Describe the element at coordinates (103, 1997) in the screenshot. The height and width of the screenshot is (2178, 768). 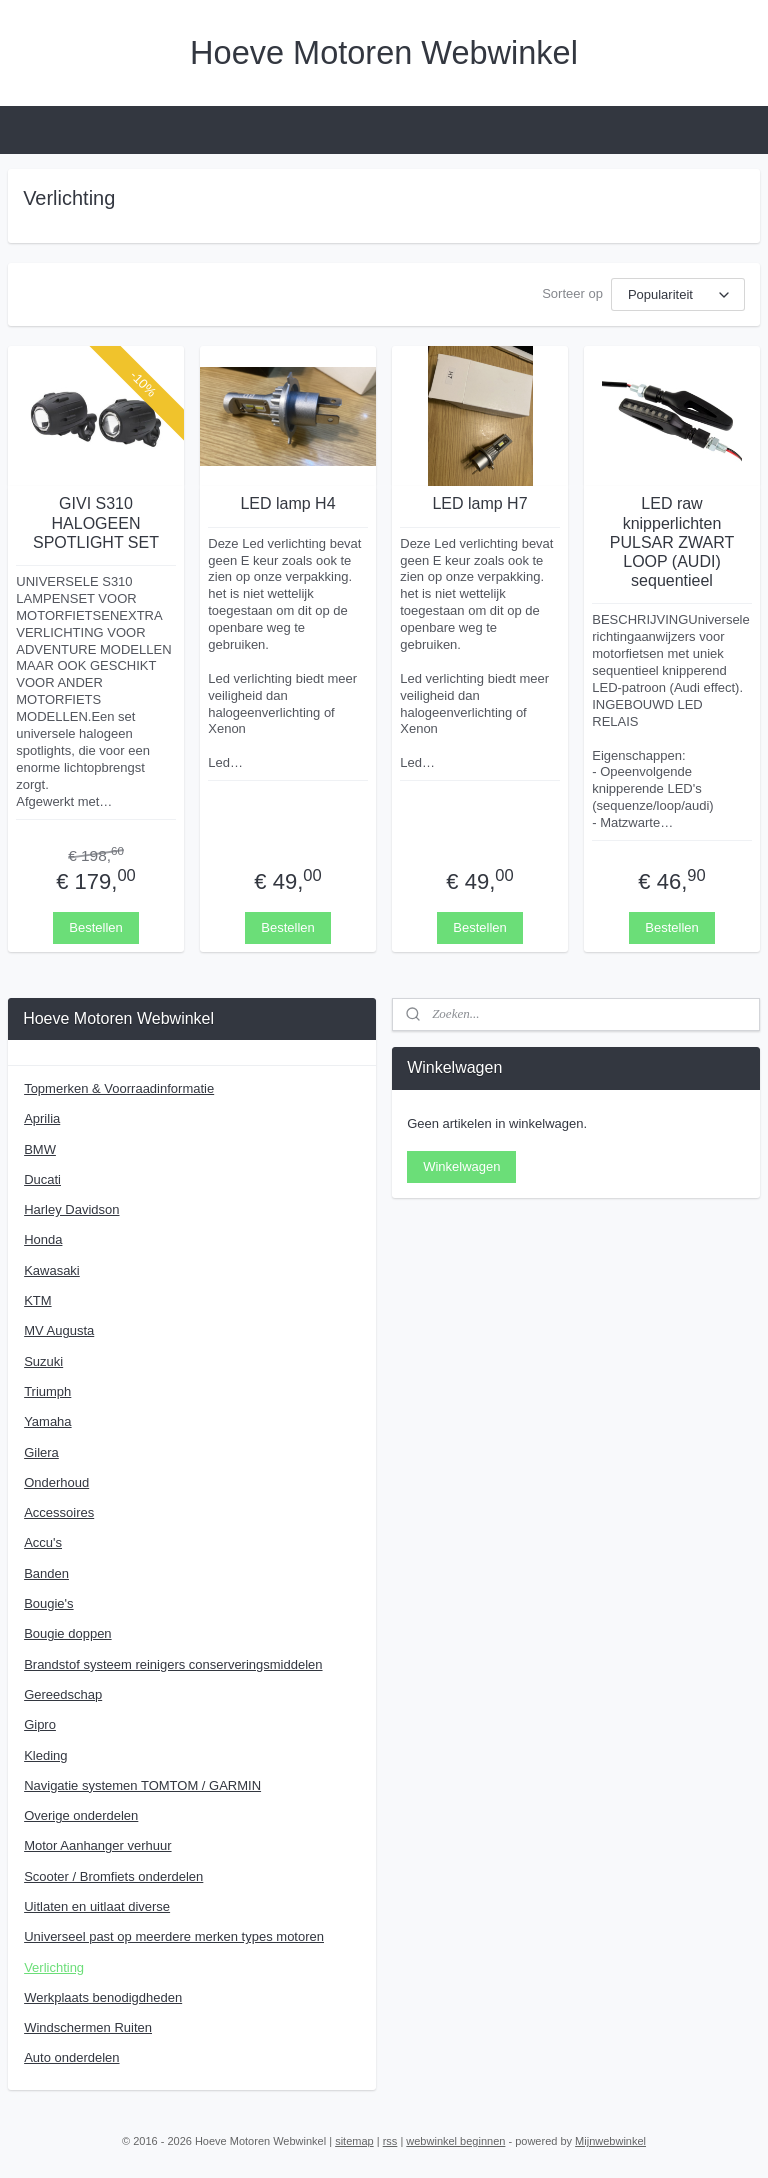
I see `Werkplaats benodigdheden` at that location.